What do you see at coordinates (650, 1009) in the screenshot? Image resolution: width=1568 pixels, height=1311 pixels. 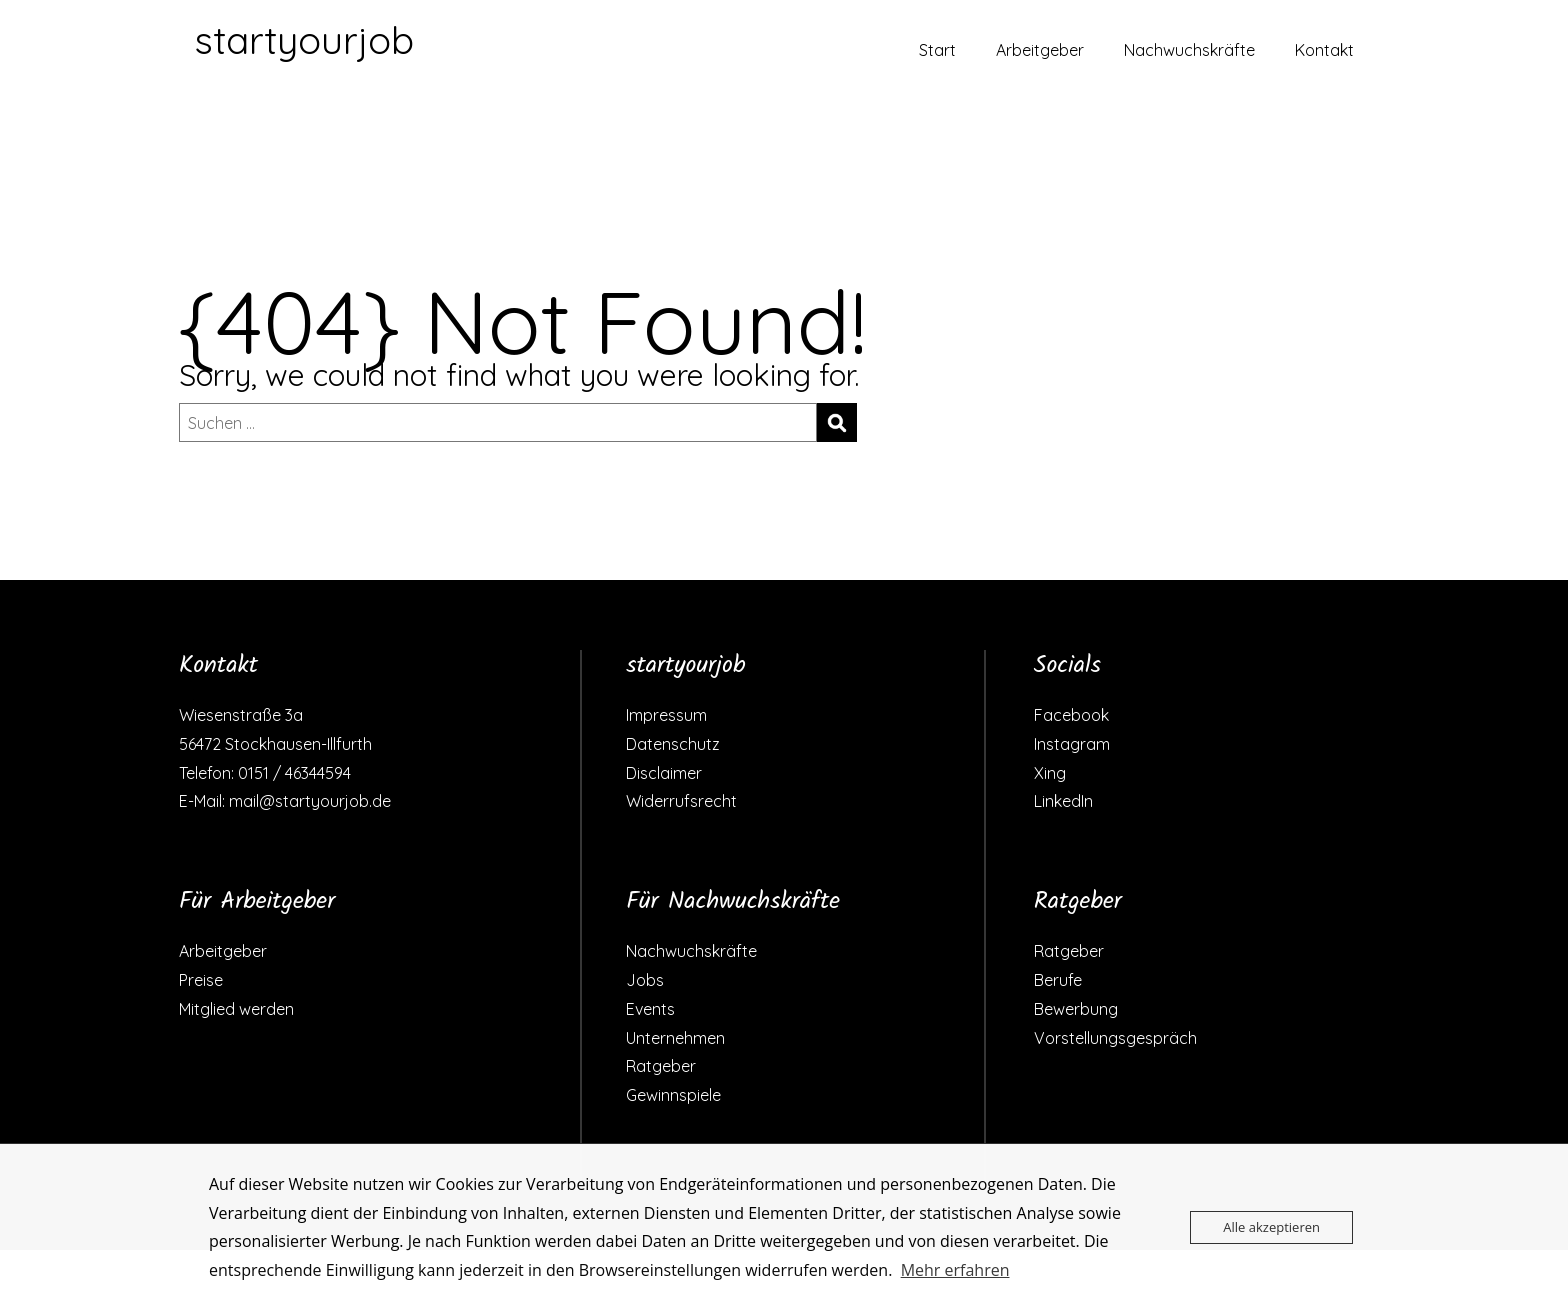 I see `Events` at bounding box center [650, 1009].